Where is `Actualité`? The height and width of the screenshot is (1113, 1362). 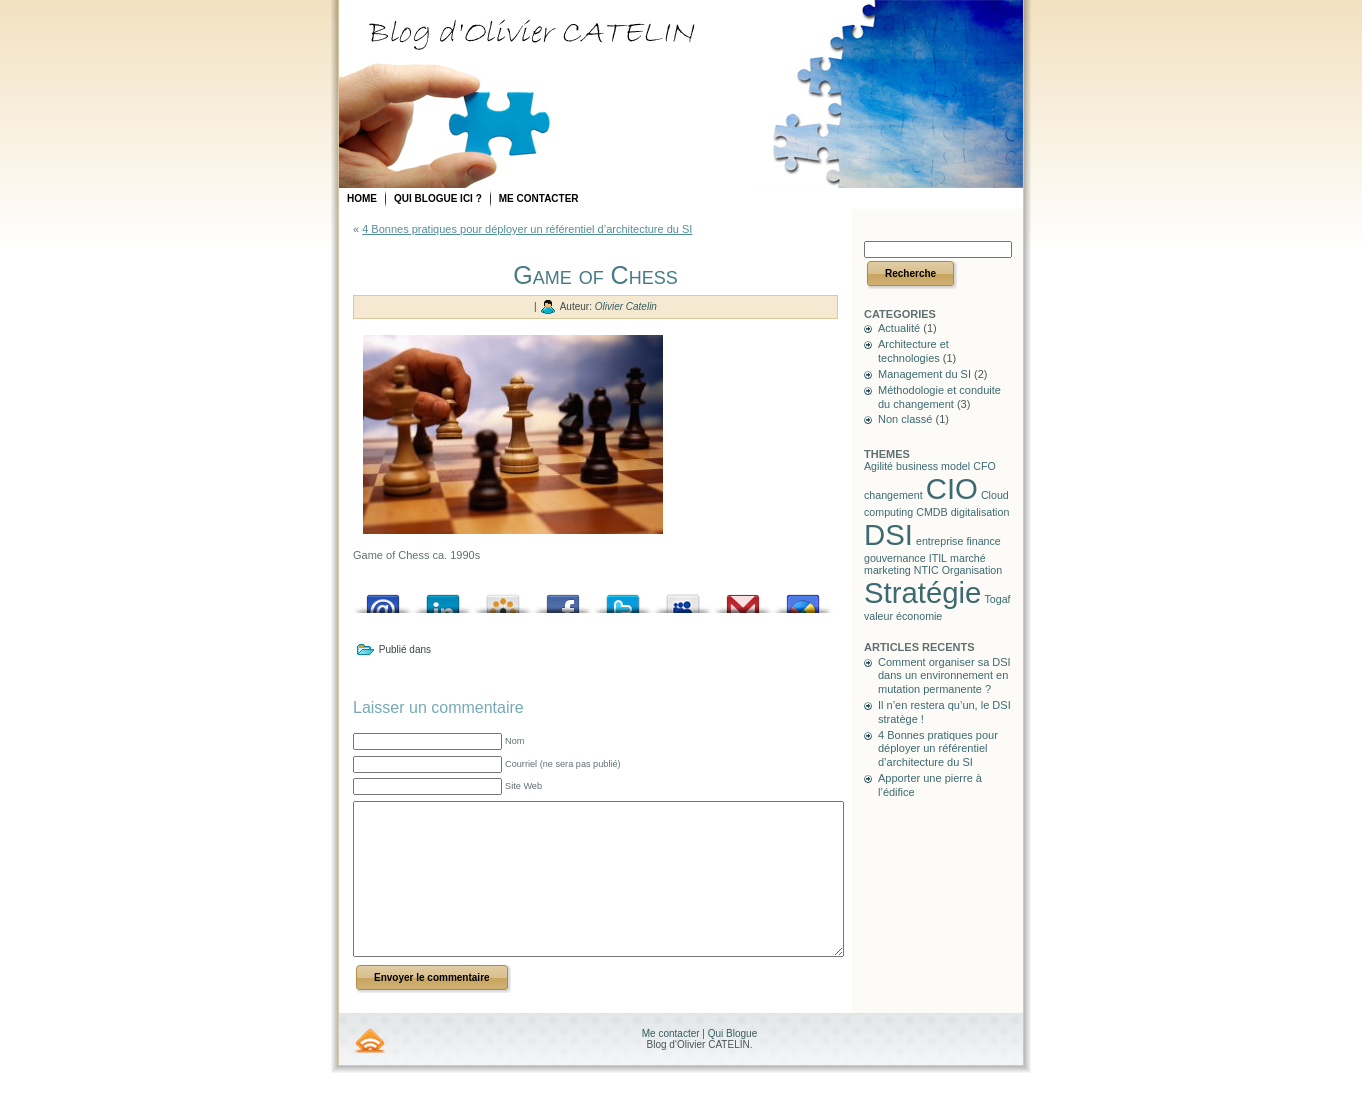 Actualité is located at coordinates (899, 328).